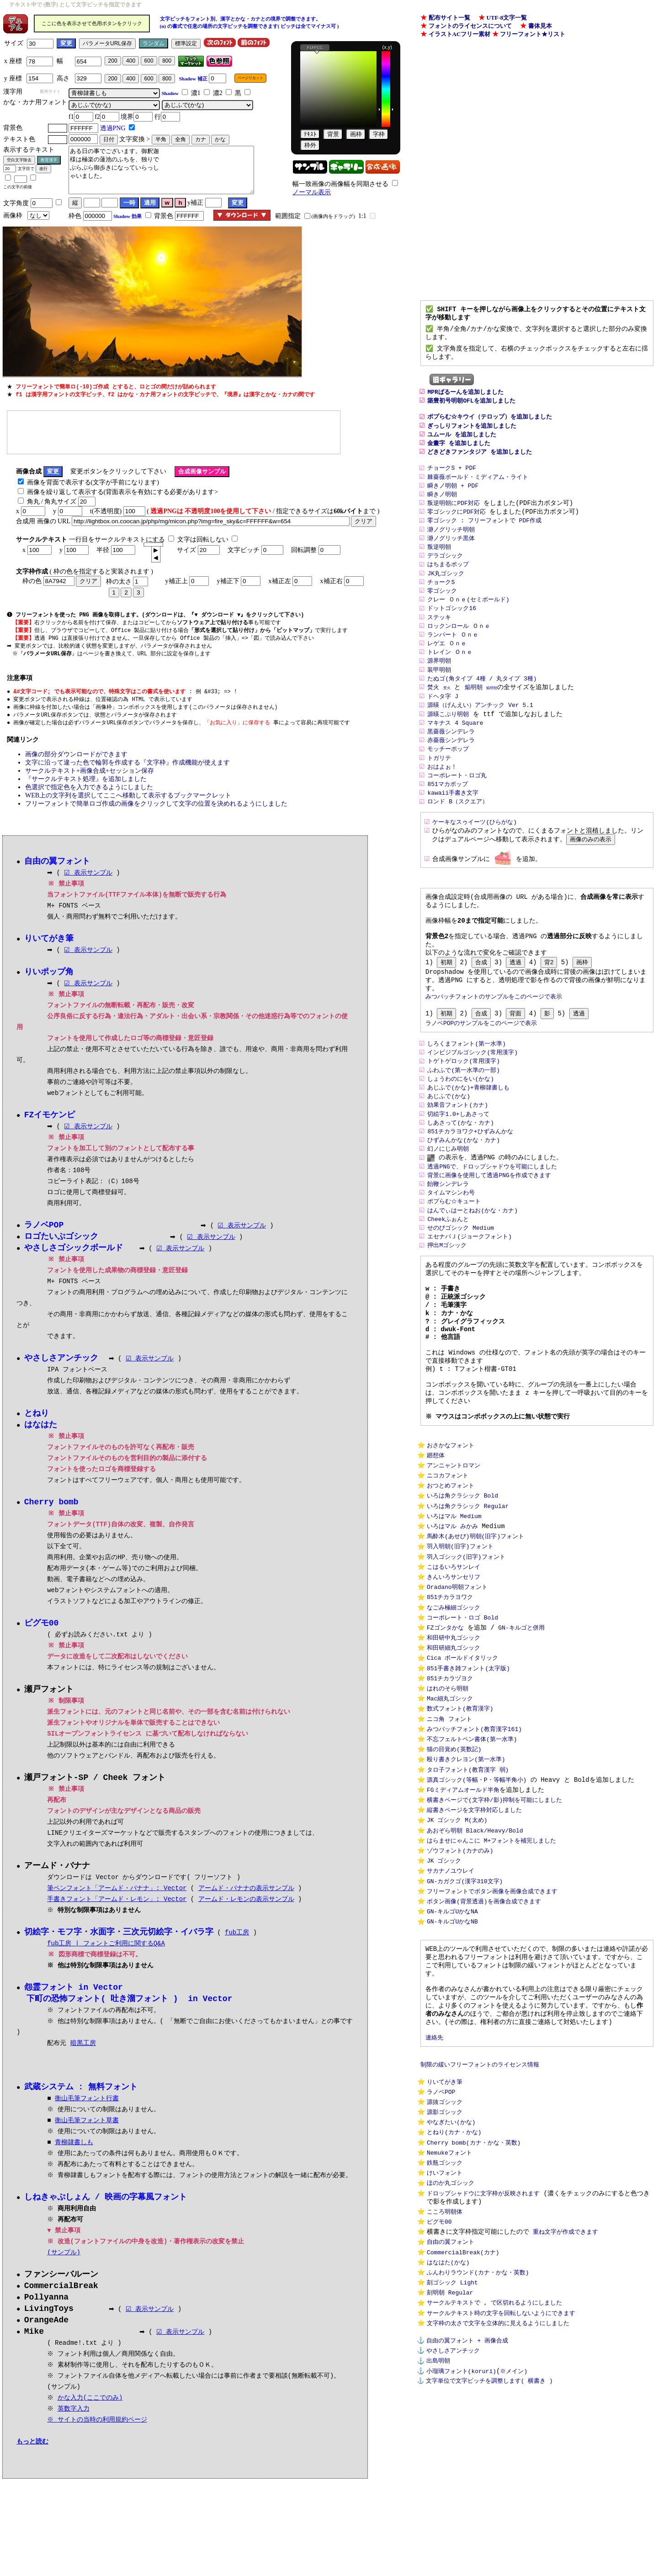  Describe the element at coordinates (50, 91) in the screenshot. I see `配布サイト` at that location.